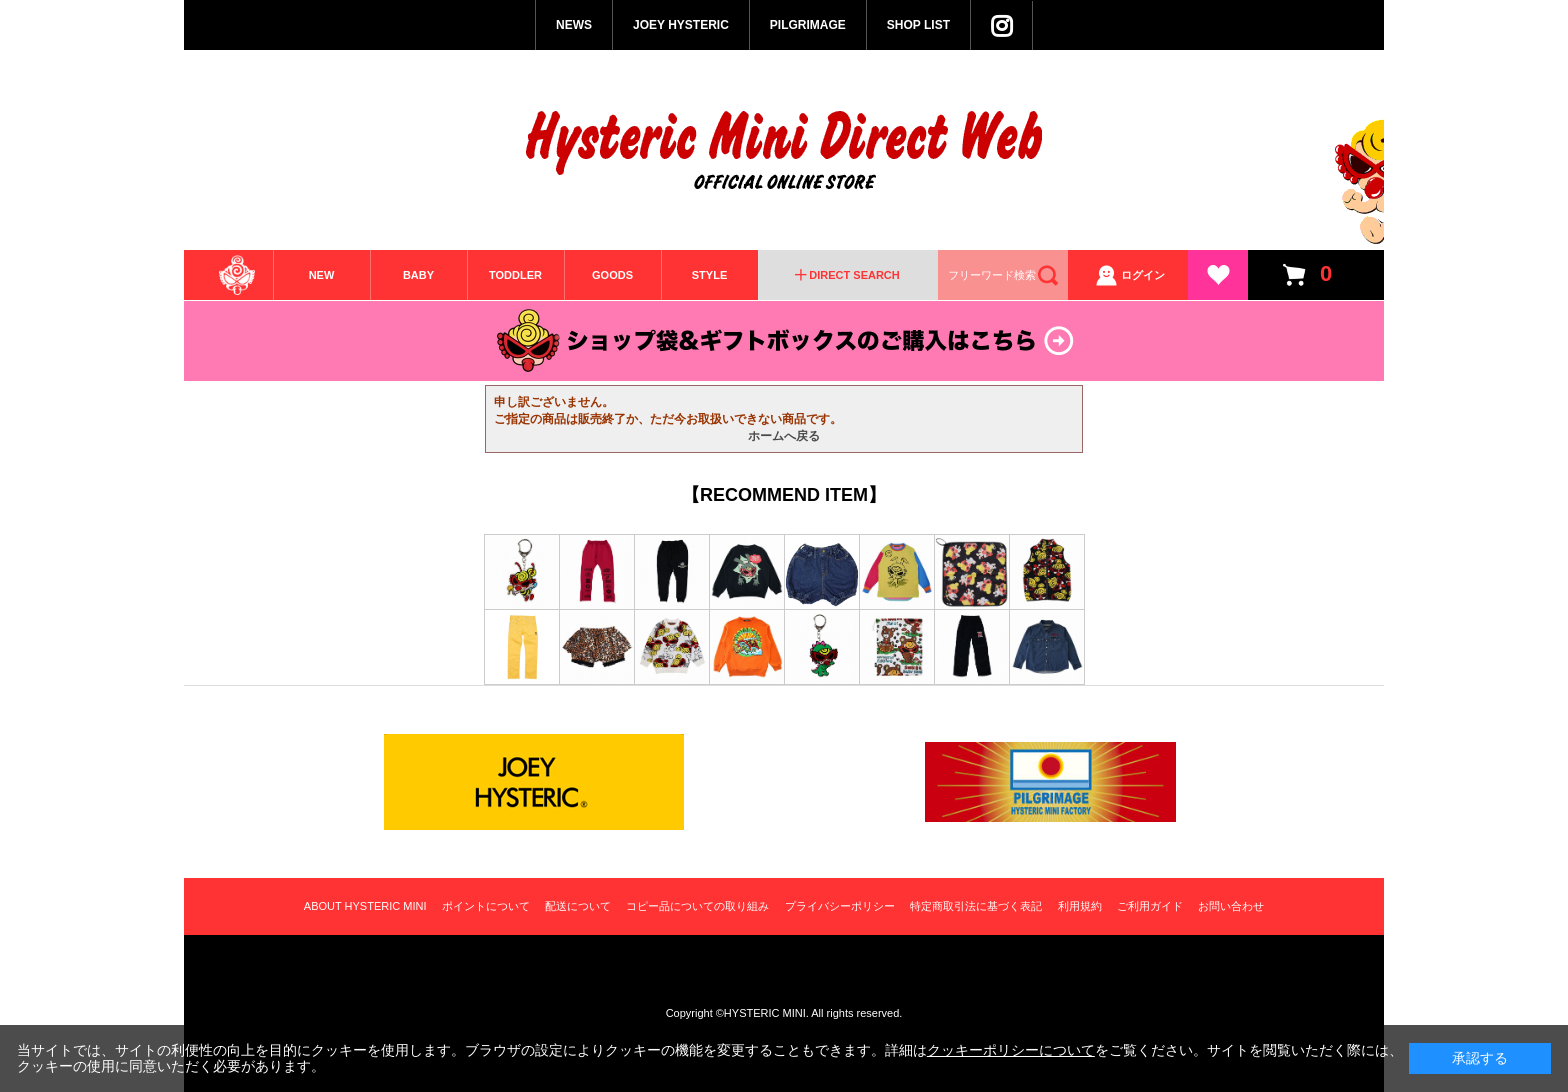 The image size is (1568, 1092). I want to click on PILGRIMAGE, so click(808, 25).